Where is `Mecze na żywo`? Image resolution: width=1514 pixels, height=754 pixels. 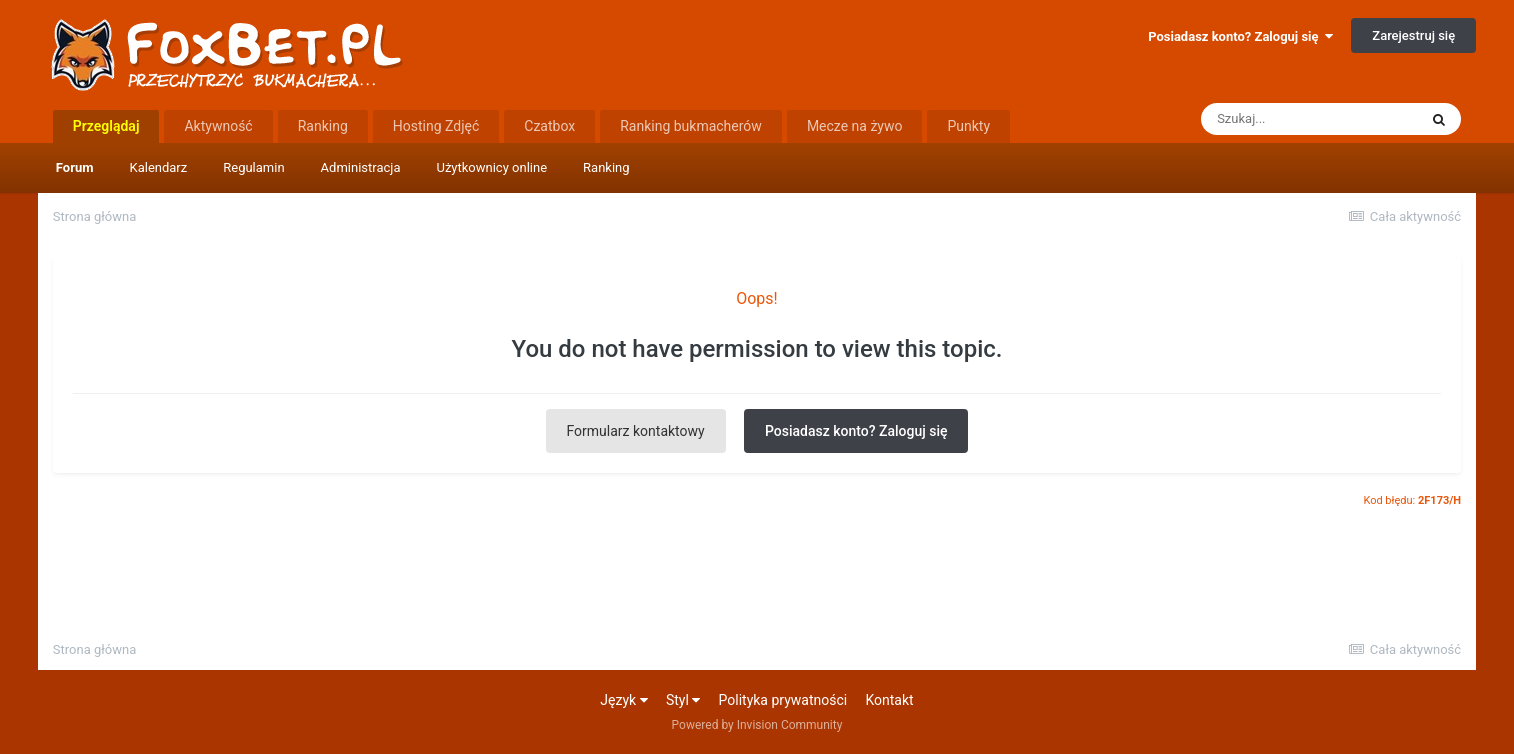 Mecze na żywo is located at coordinates (855, 126).